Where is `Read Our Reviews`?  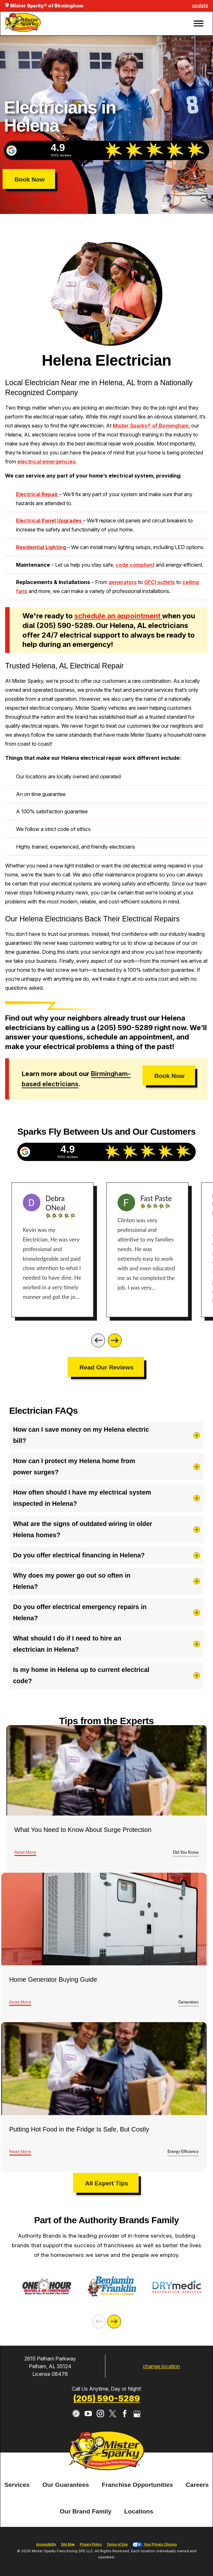
Read Our Reviews is located at coordinates (106, 1367).